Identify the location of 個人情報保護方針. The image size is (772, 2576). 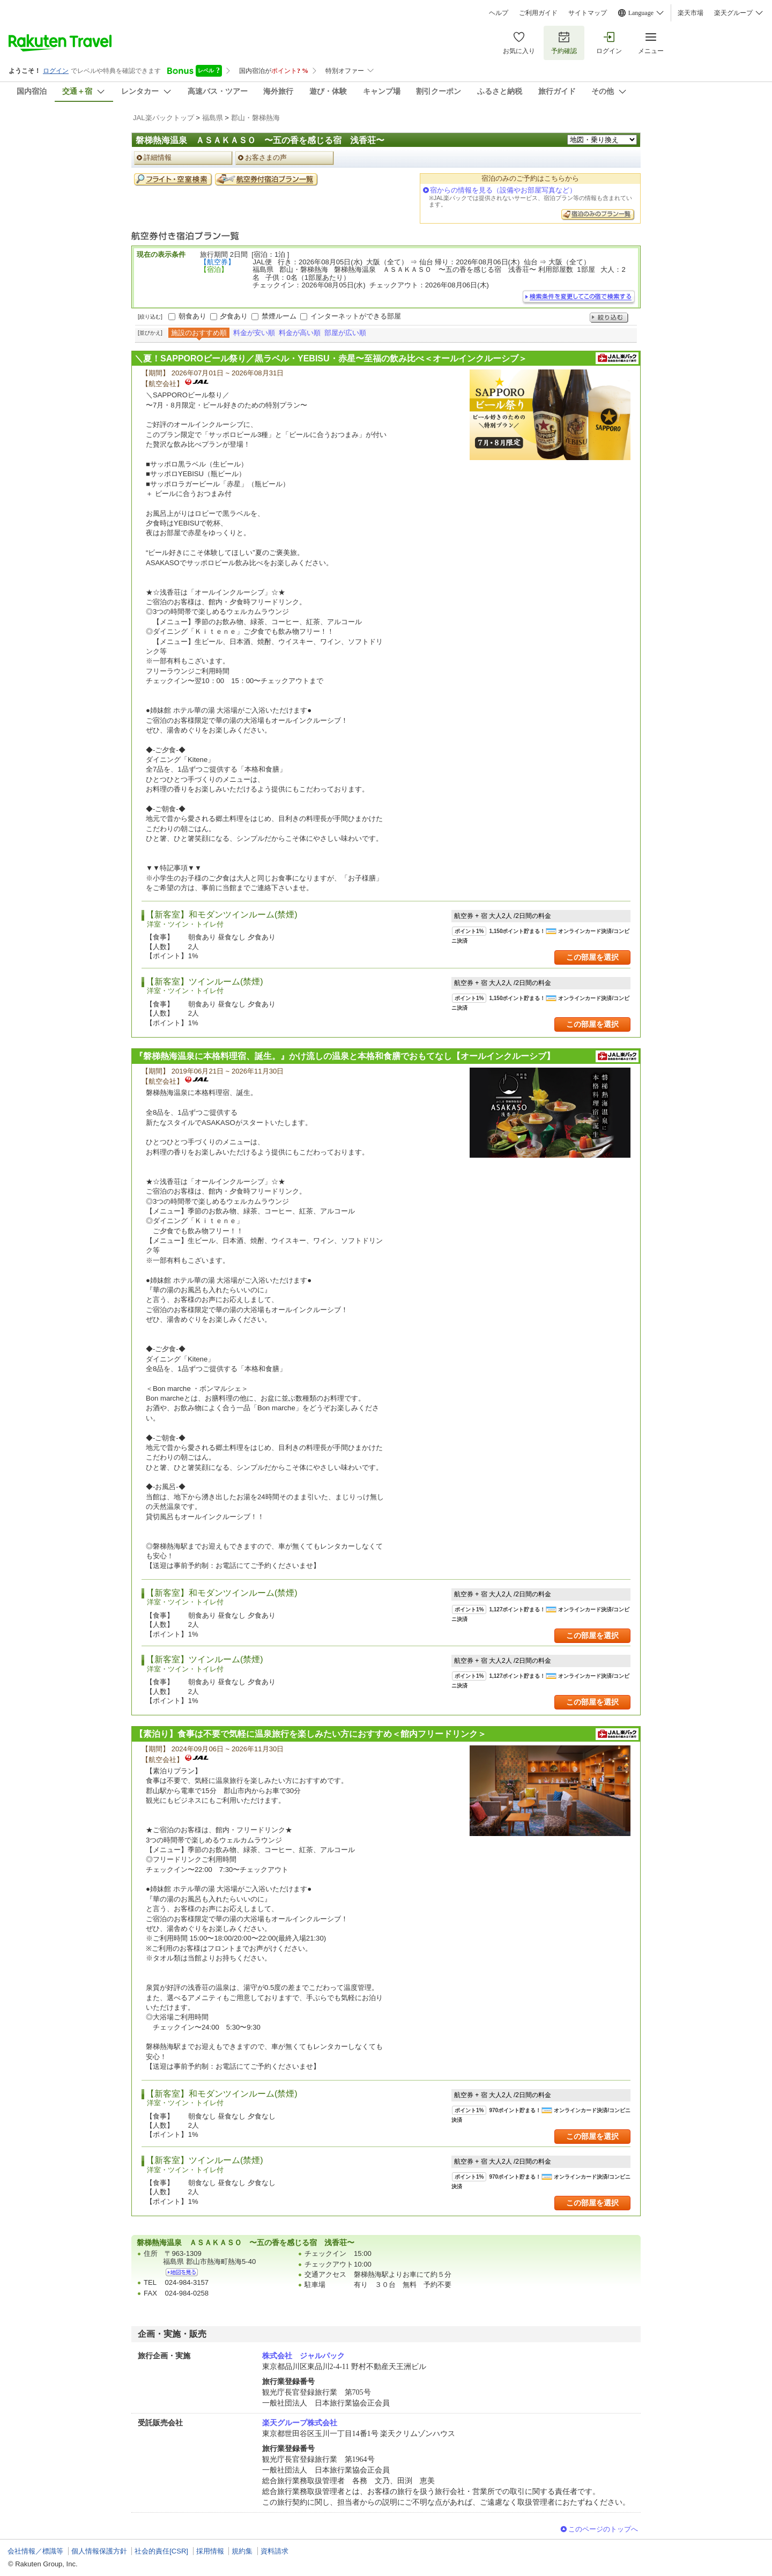
(99, 2551).